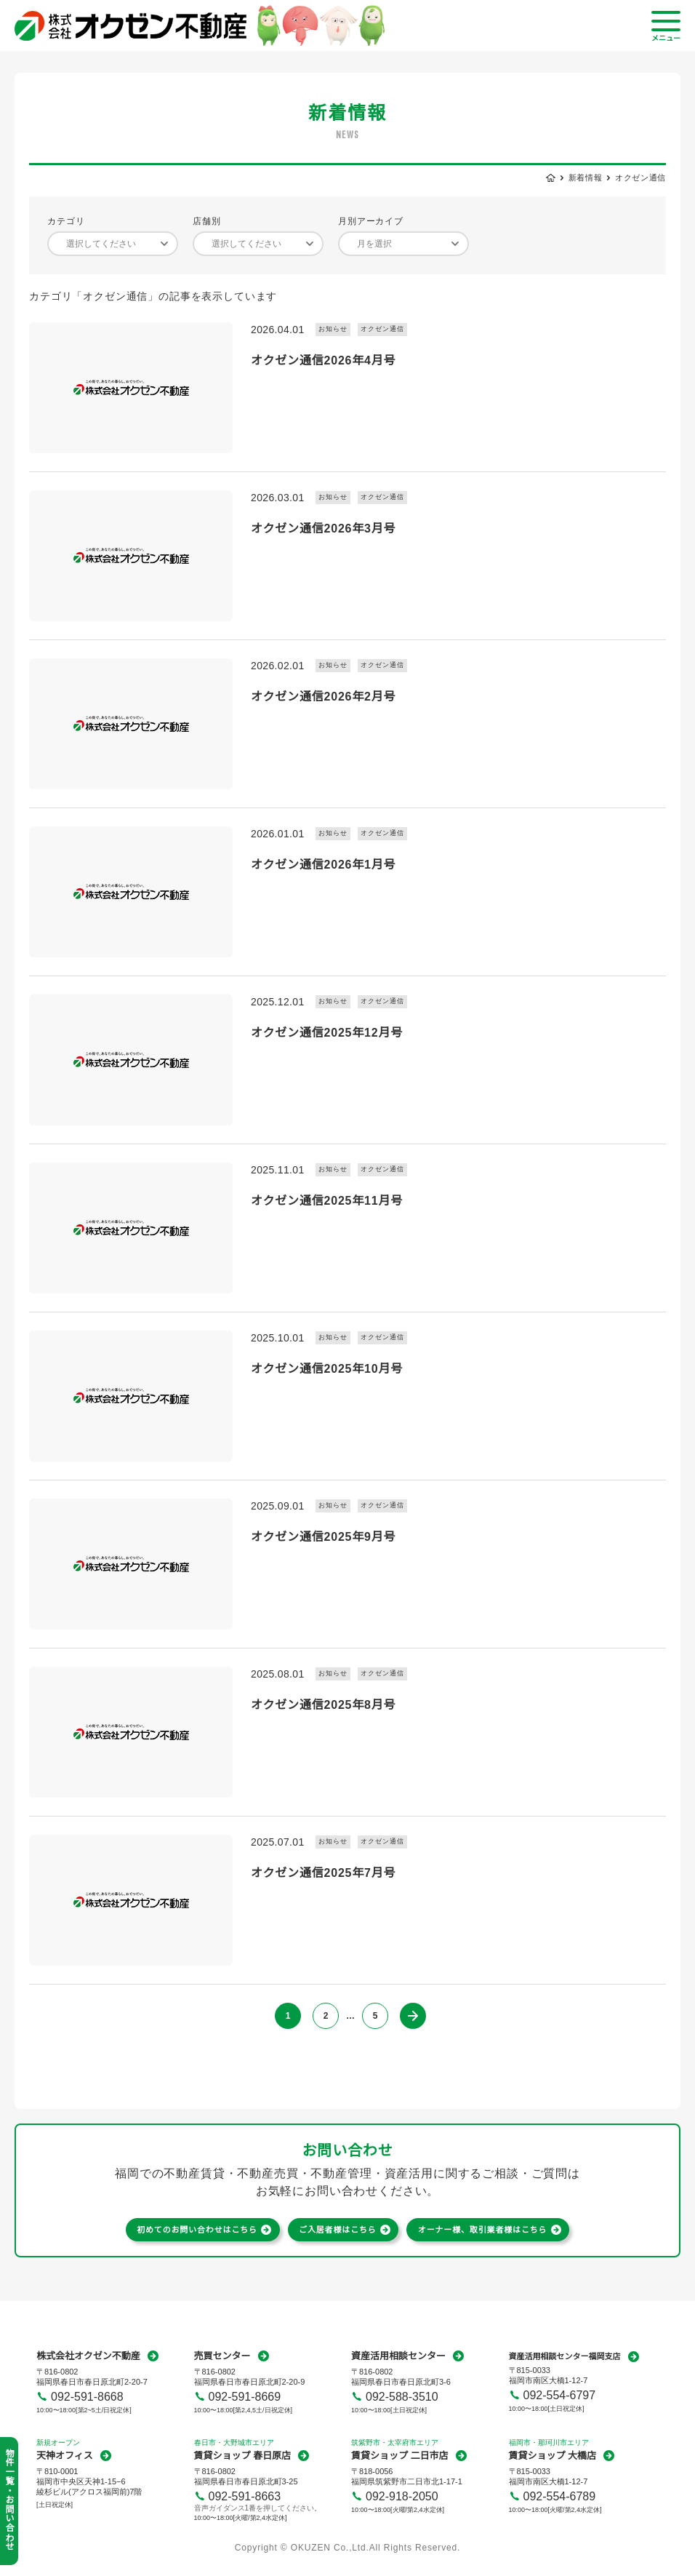  Describe the element at coordinates (222, 2355) in the screenshot. I see `売買センター` at that location.